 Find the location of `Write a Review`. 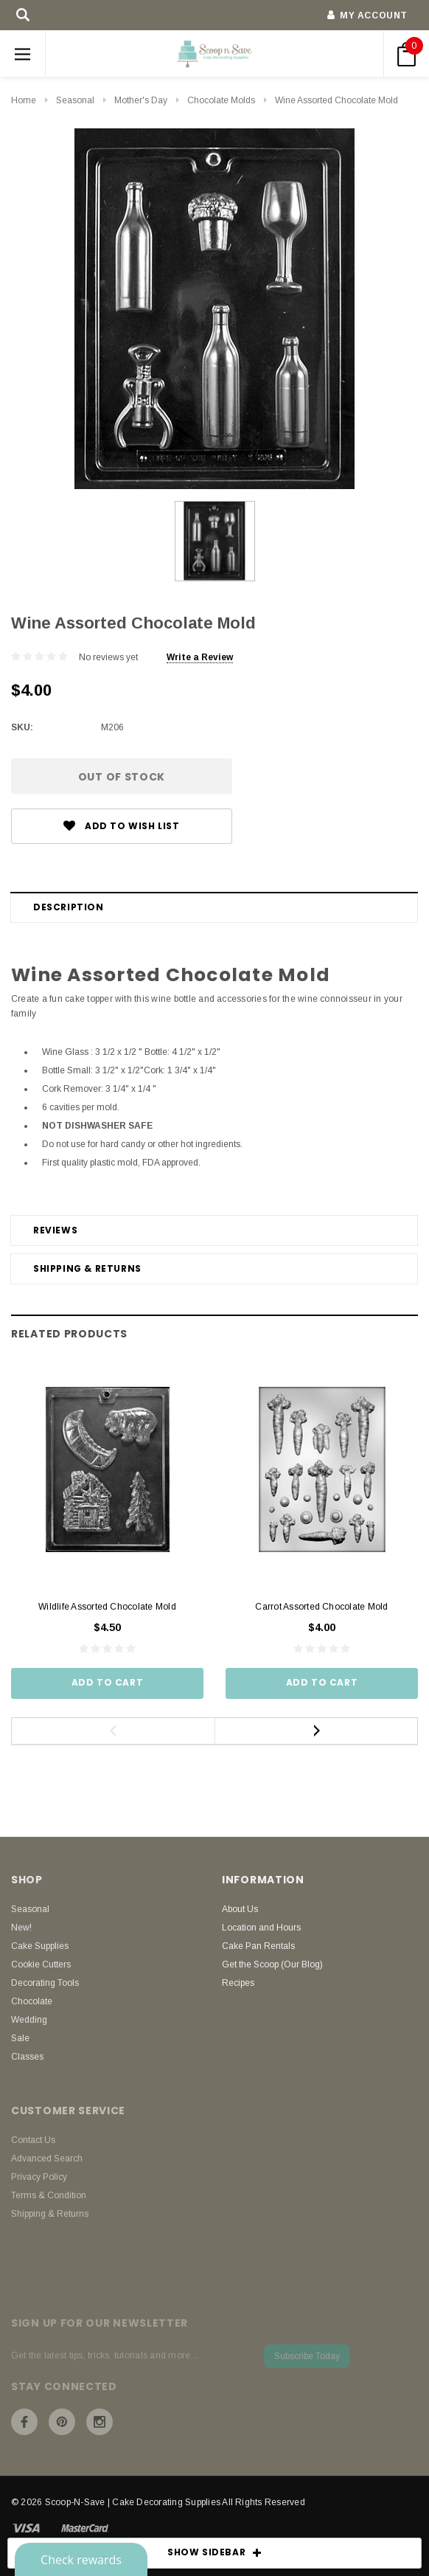

Write a Review is located at coordinates (200, 657).